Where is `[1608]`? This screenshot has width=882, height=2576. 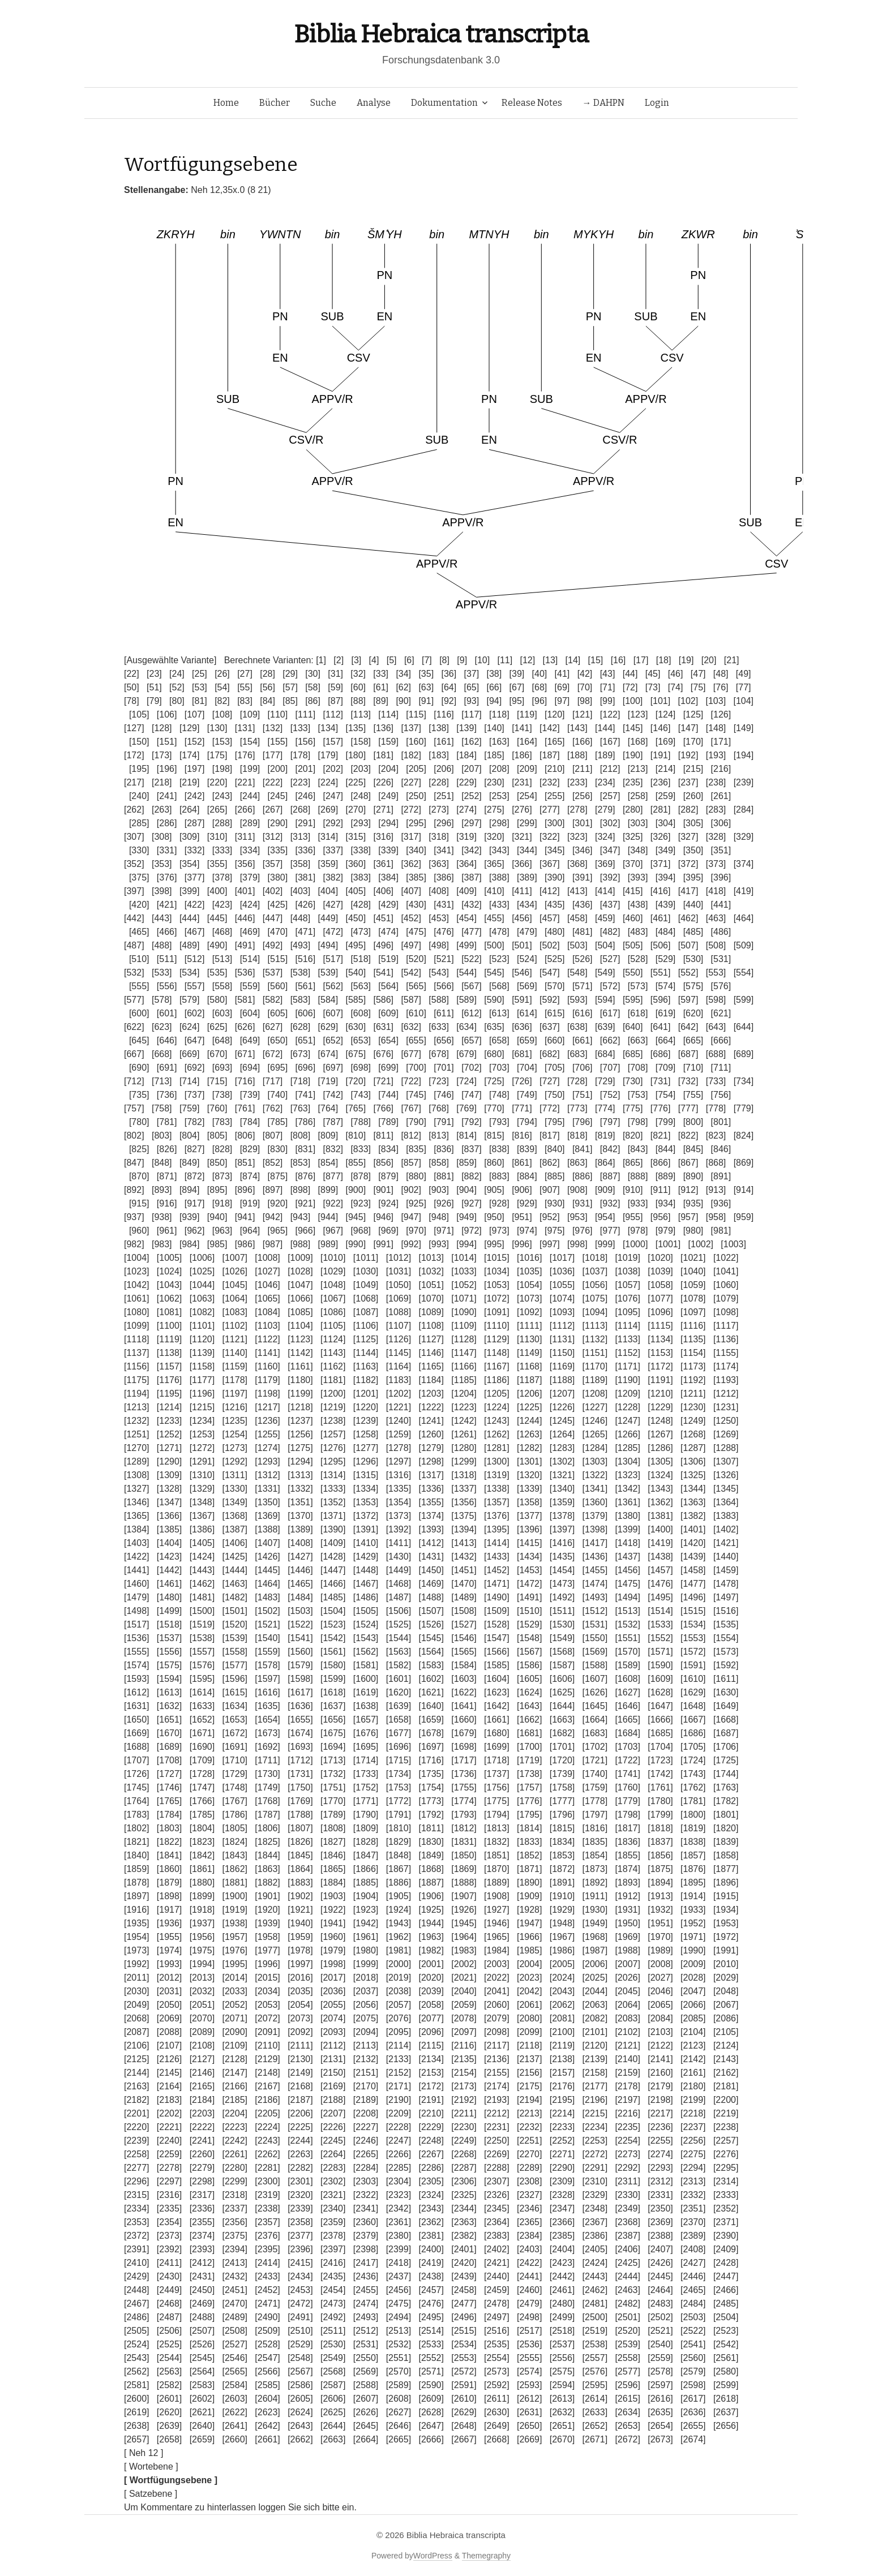 [1608] is located at coordinates (627, 1679).